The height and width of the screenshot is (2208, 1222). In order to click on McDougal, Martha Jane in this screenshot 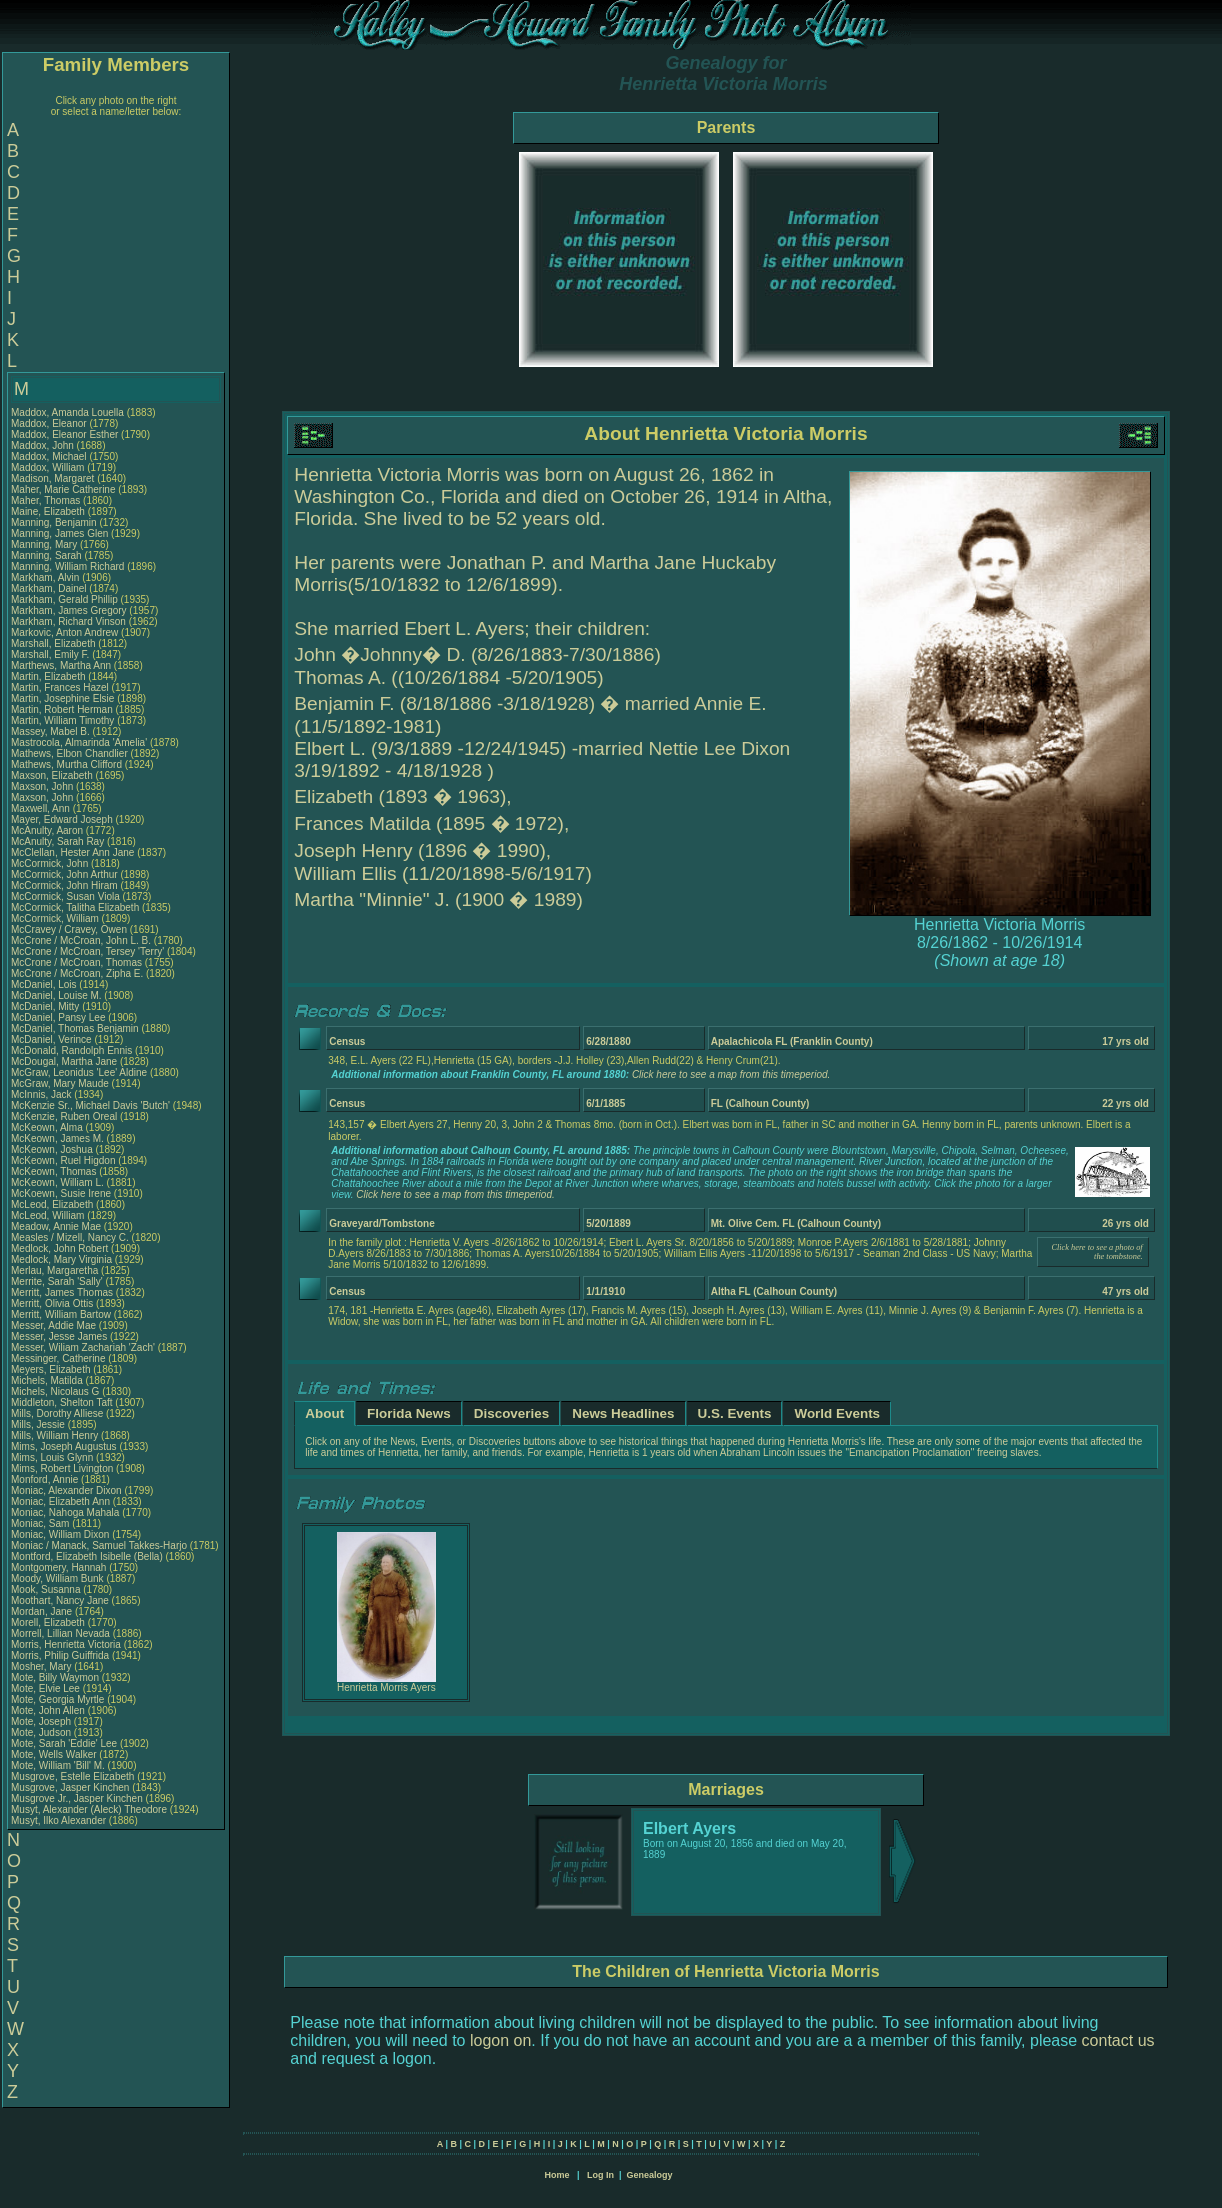, I will do `click(64, 1061)`.